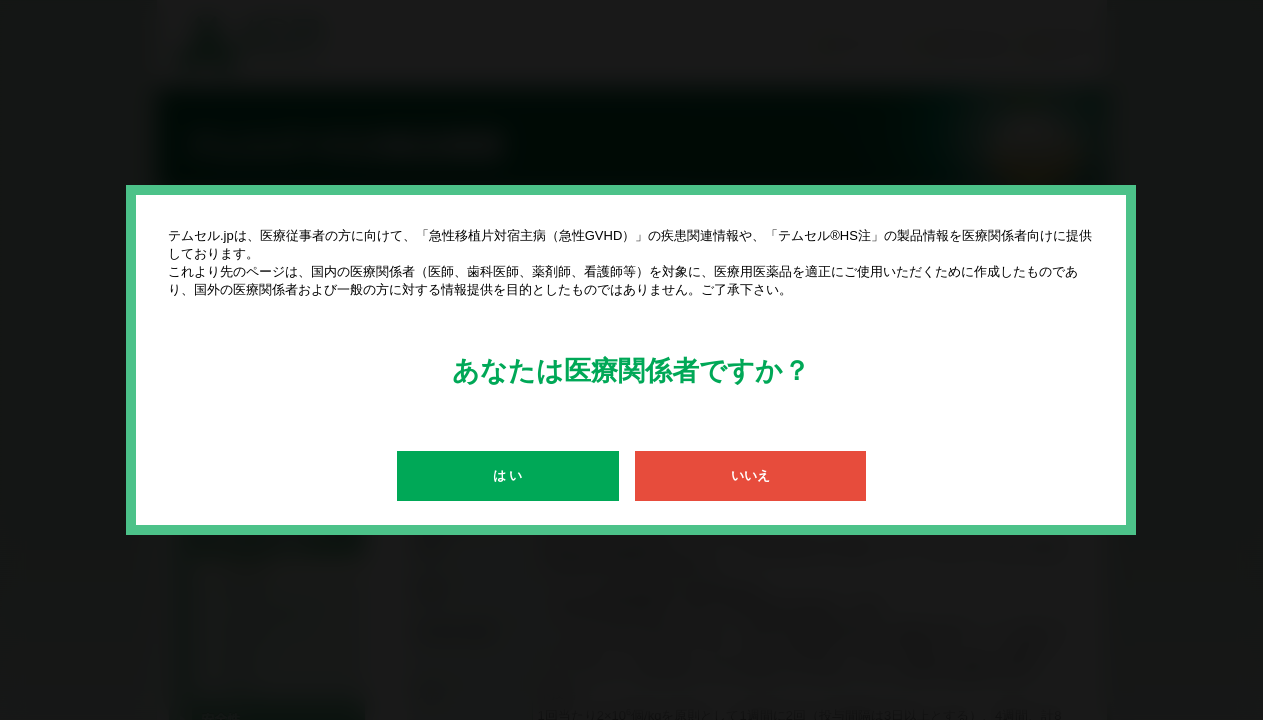 This screenshot has height=720, width=1263. Describe the element at coordinates (508, 475) in the screenshot. I see `は い` at that location.